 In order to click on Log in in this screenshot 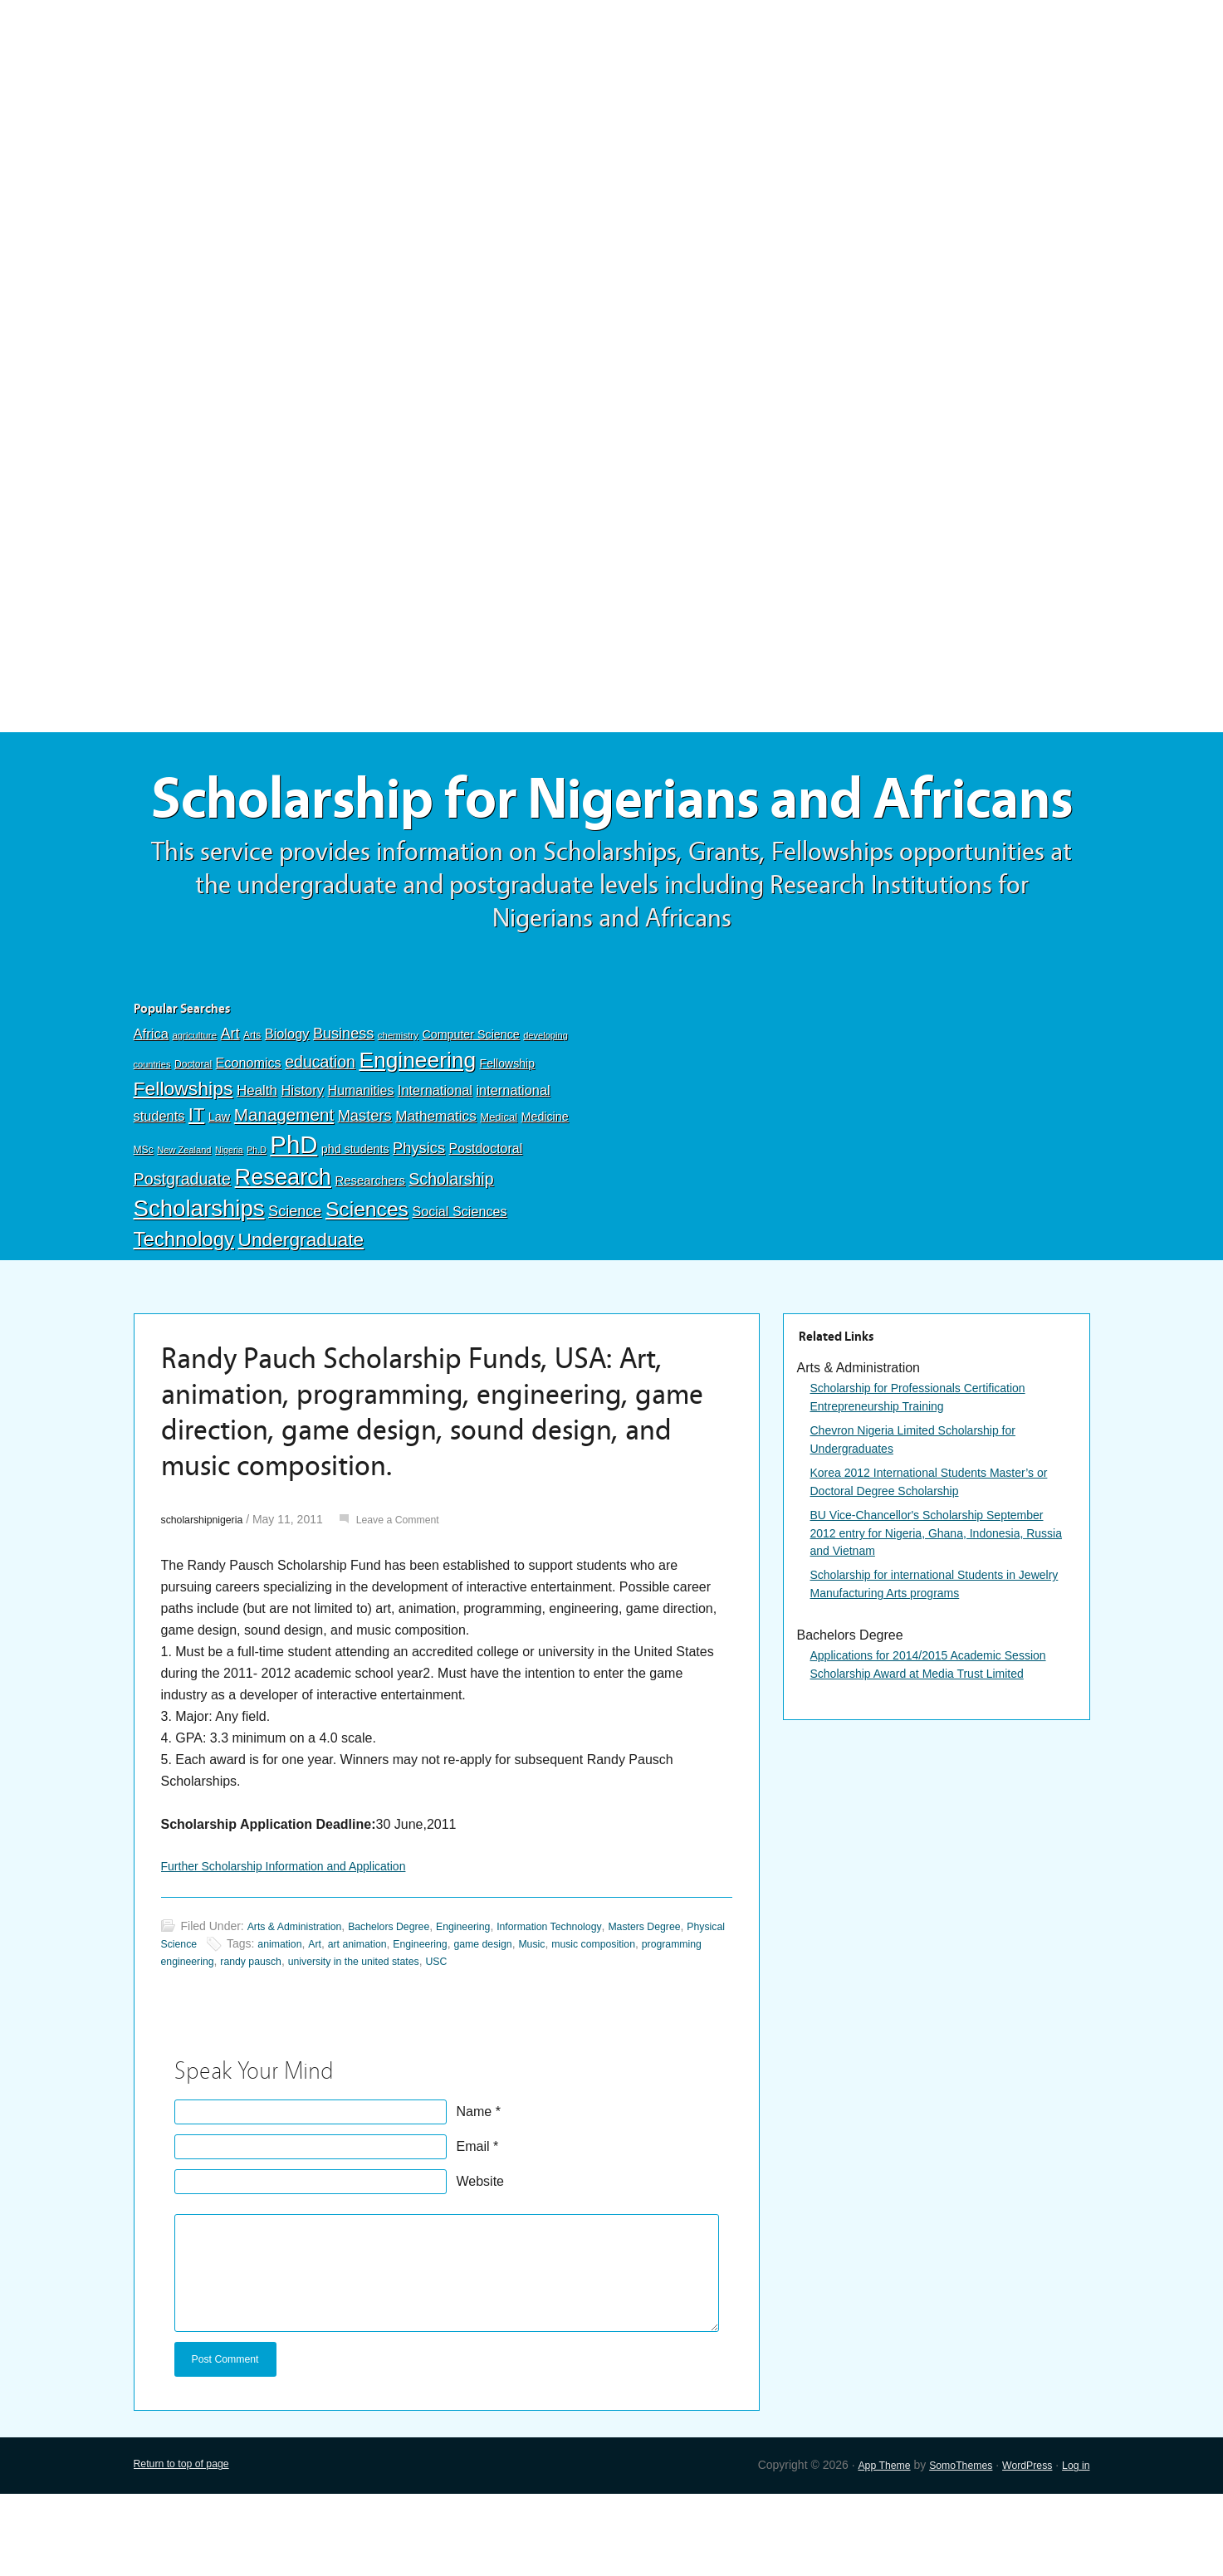, I will do `click(1073, 2547)`.